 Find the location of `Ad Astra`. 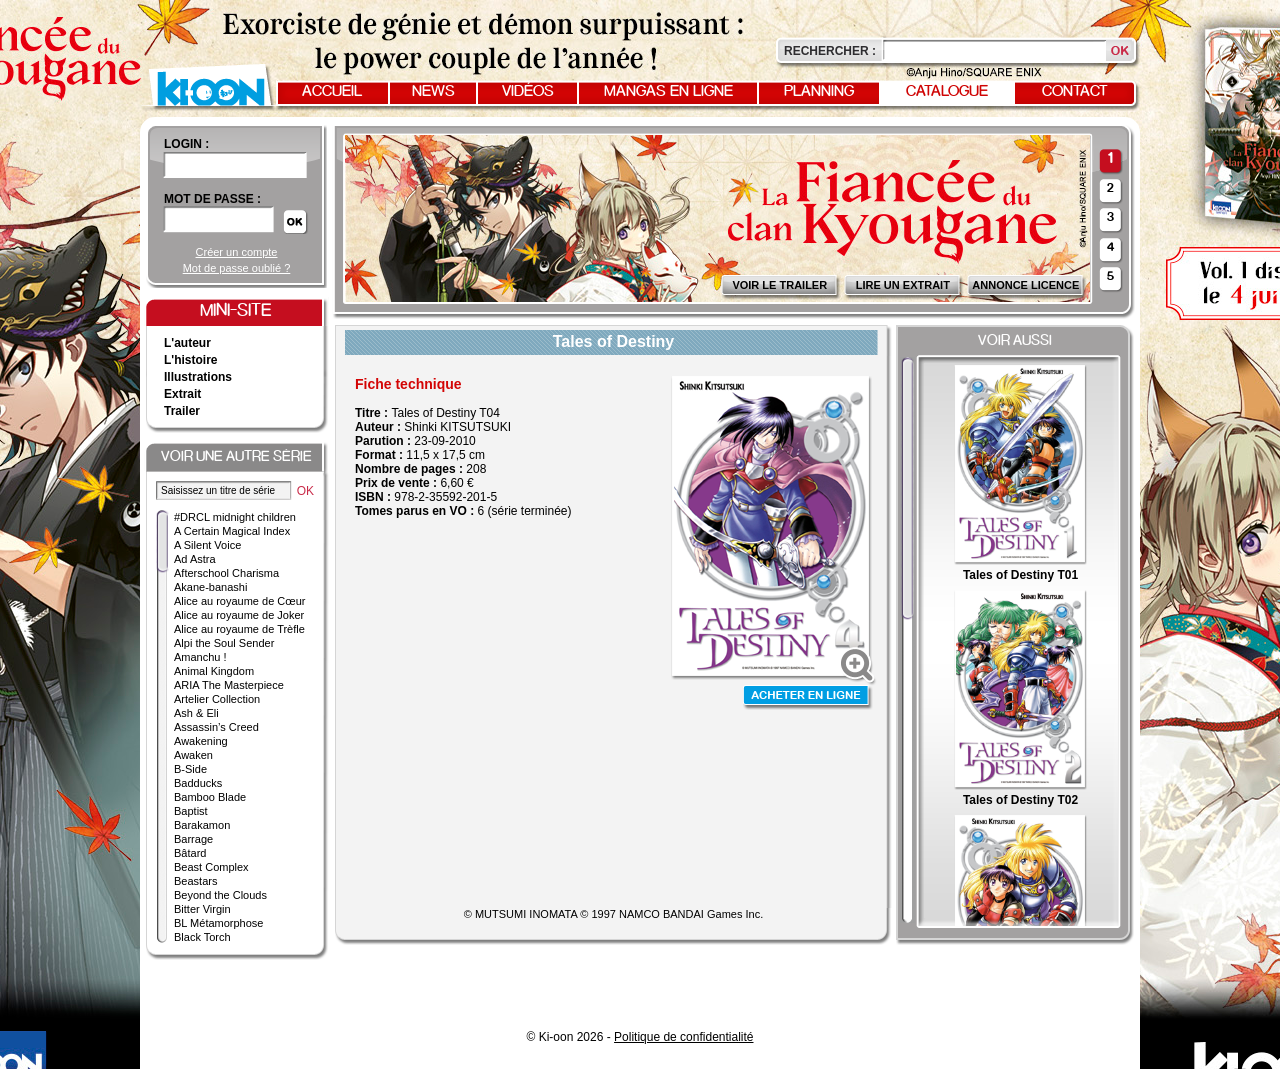

Ad Astra is located at coordinates (195, 559).